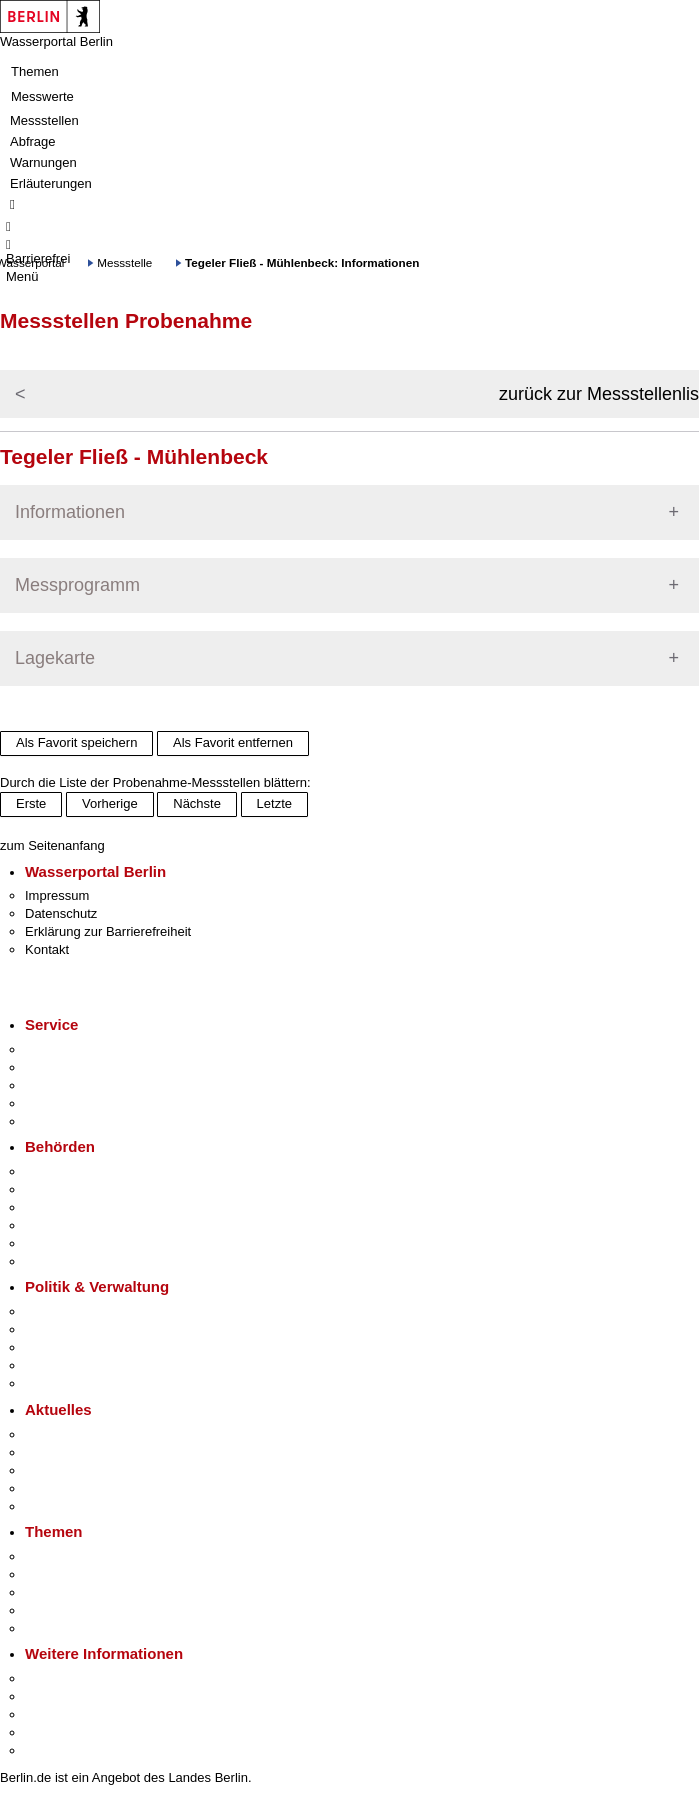 The height and width of the screenshot is (1798, 699). I want to click on Kultur & Ausgehen, so click(79, 1678).